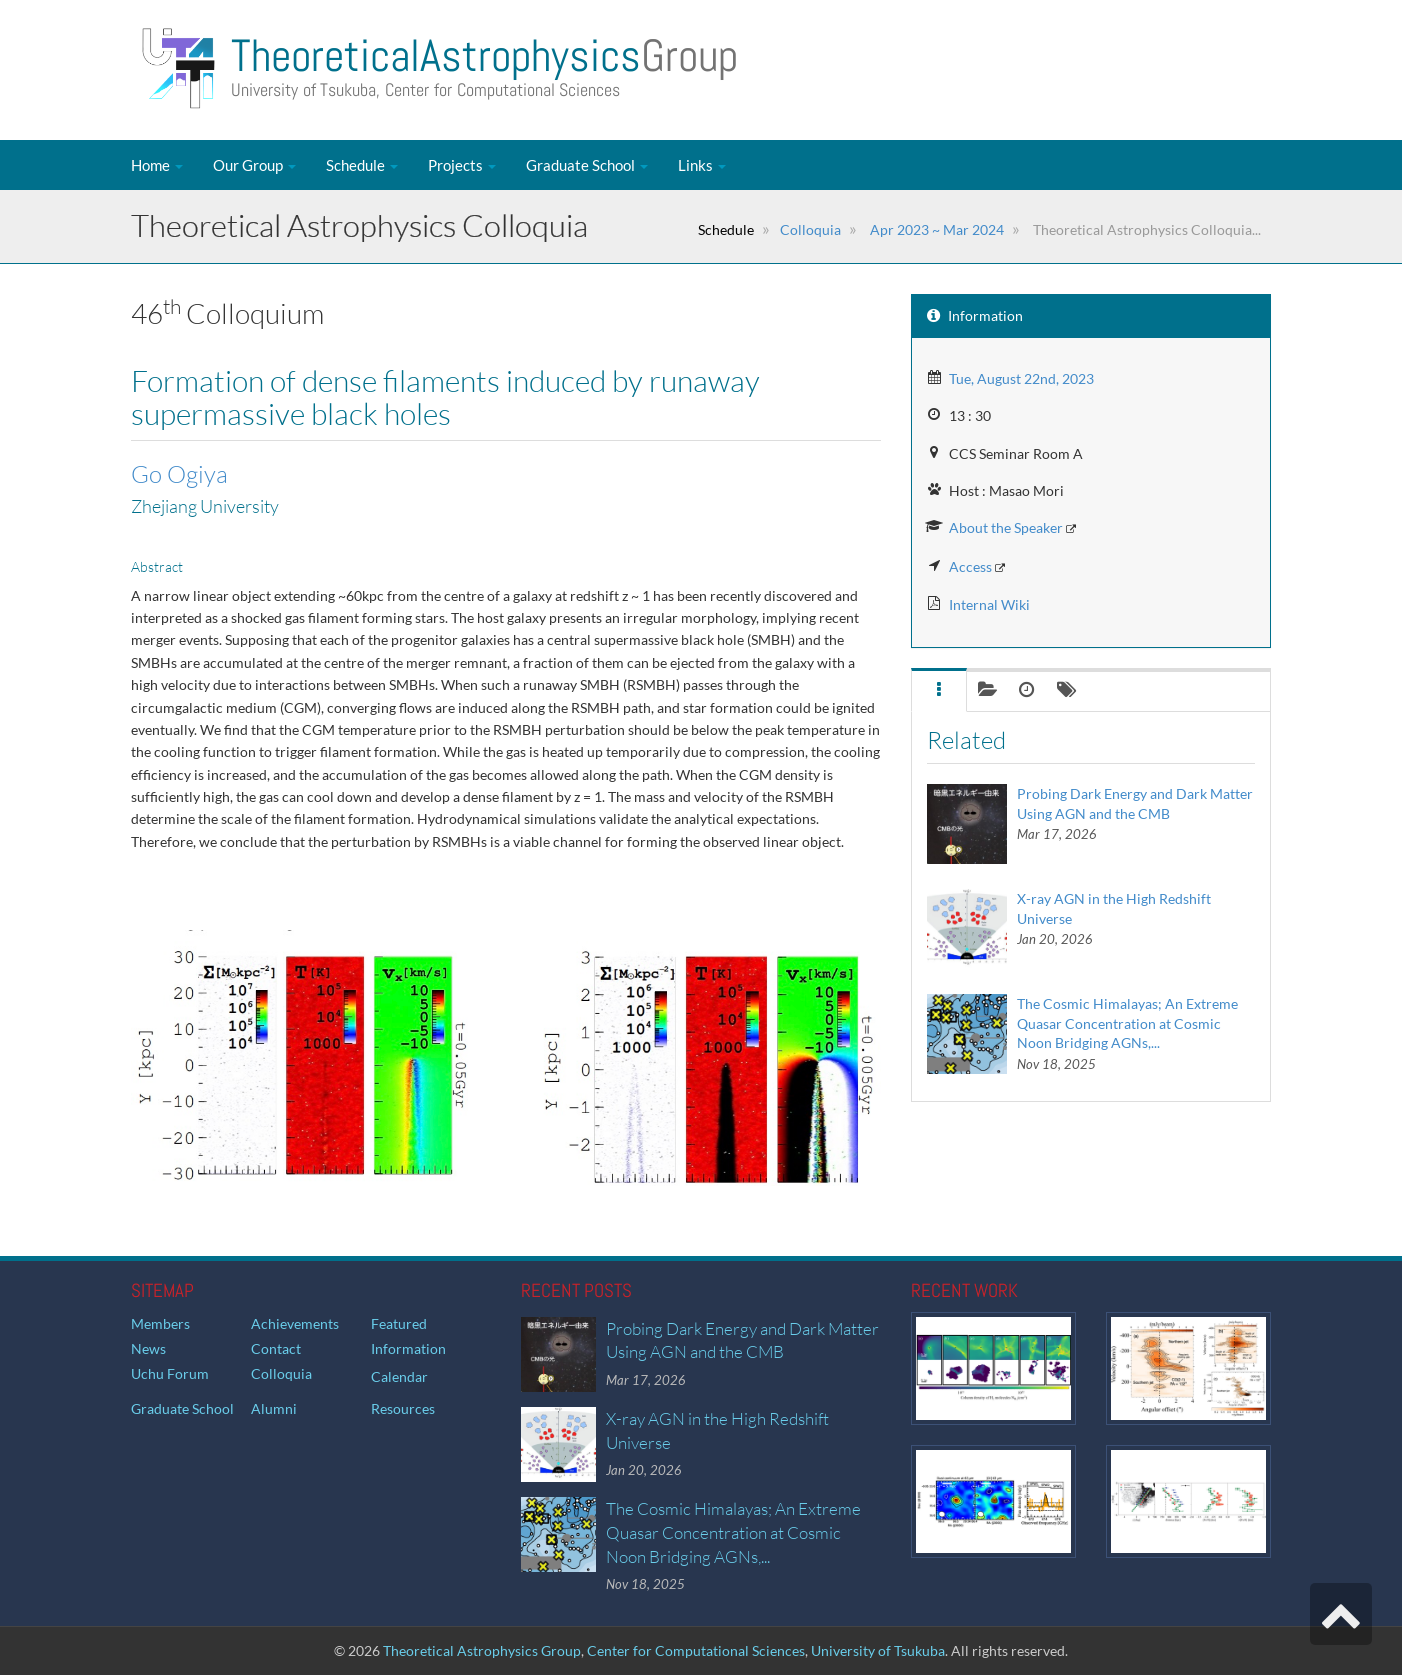 This screenshot has height=1675, width=1402. I want to click on Achievements, so click(295, 1323).